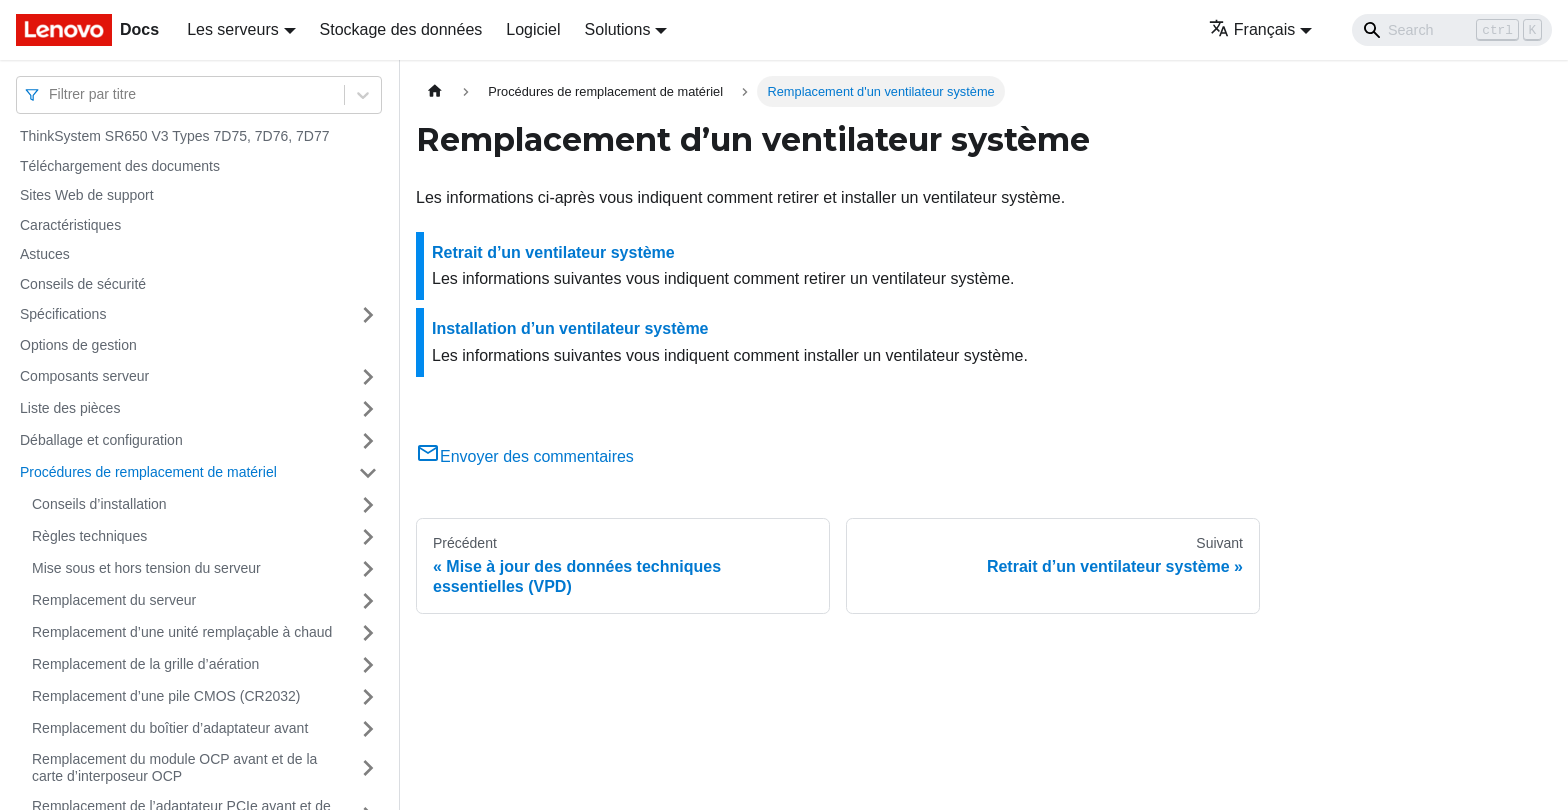  I want to click on [Plier/Déplier la catégorie 'Remplacement de la grille d’aération' de la barre latérale], so click(368, 665).